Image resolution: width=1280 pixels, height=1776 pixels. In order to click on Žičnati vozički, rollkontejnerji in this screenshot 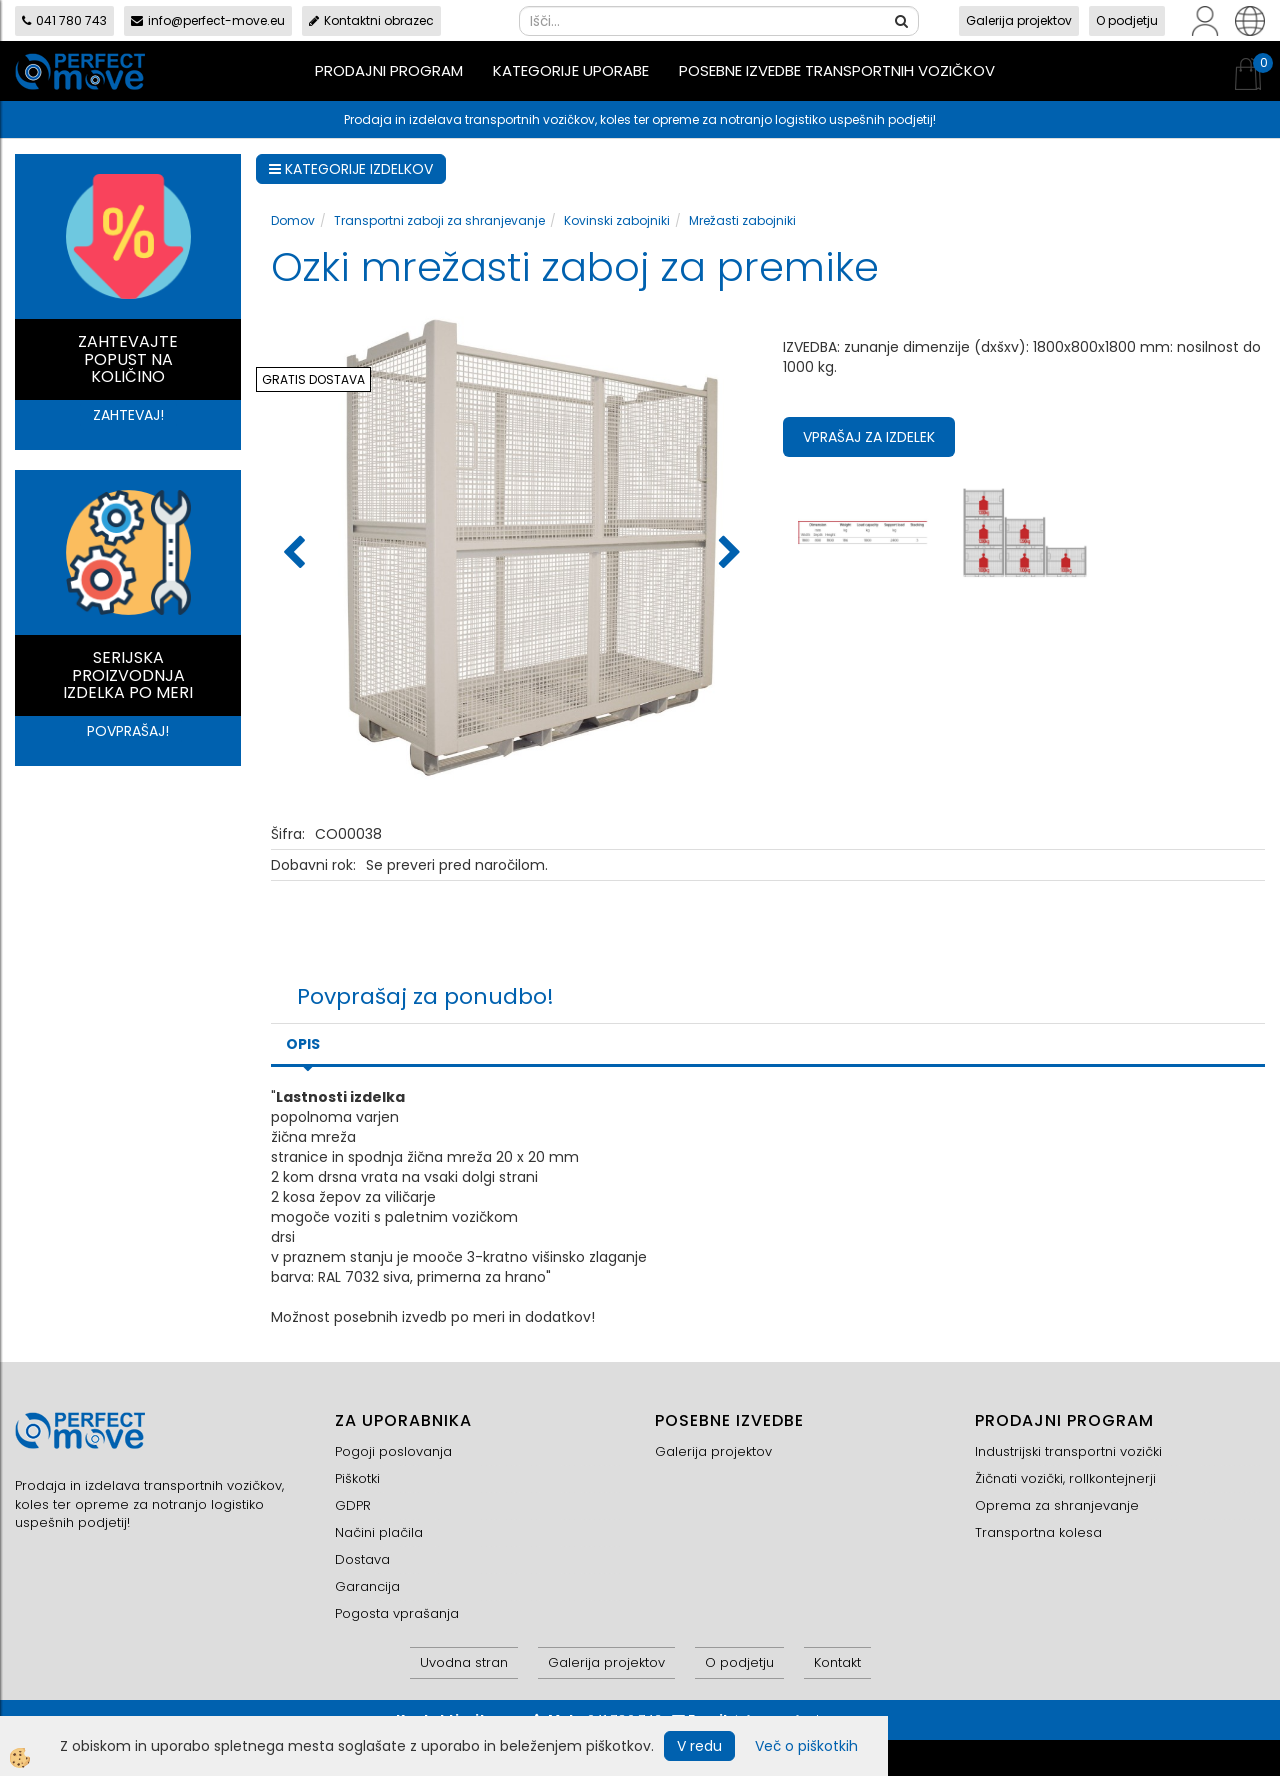, I will do `click(1065, 1478)`.